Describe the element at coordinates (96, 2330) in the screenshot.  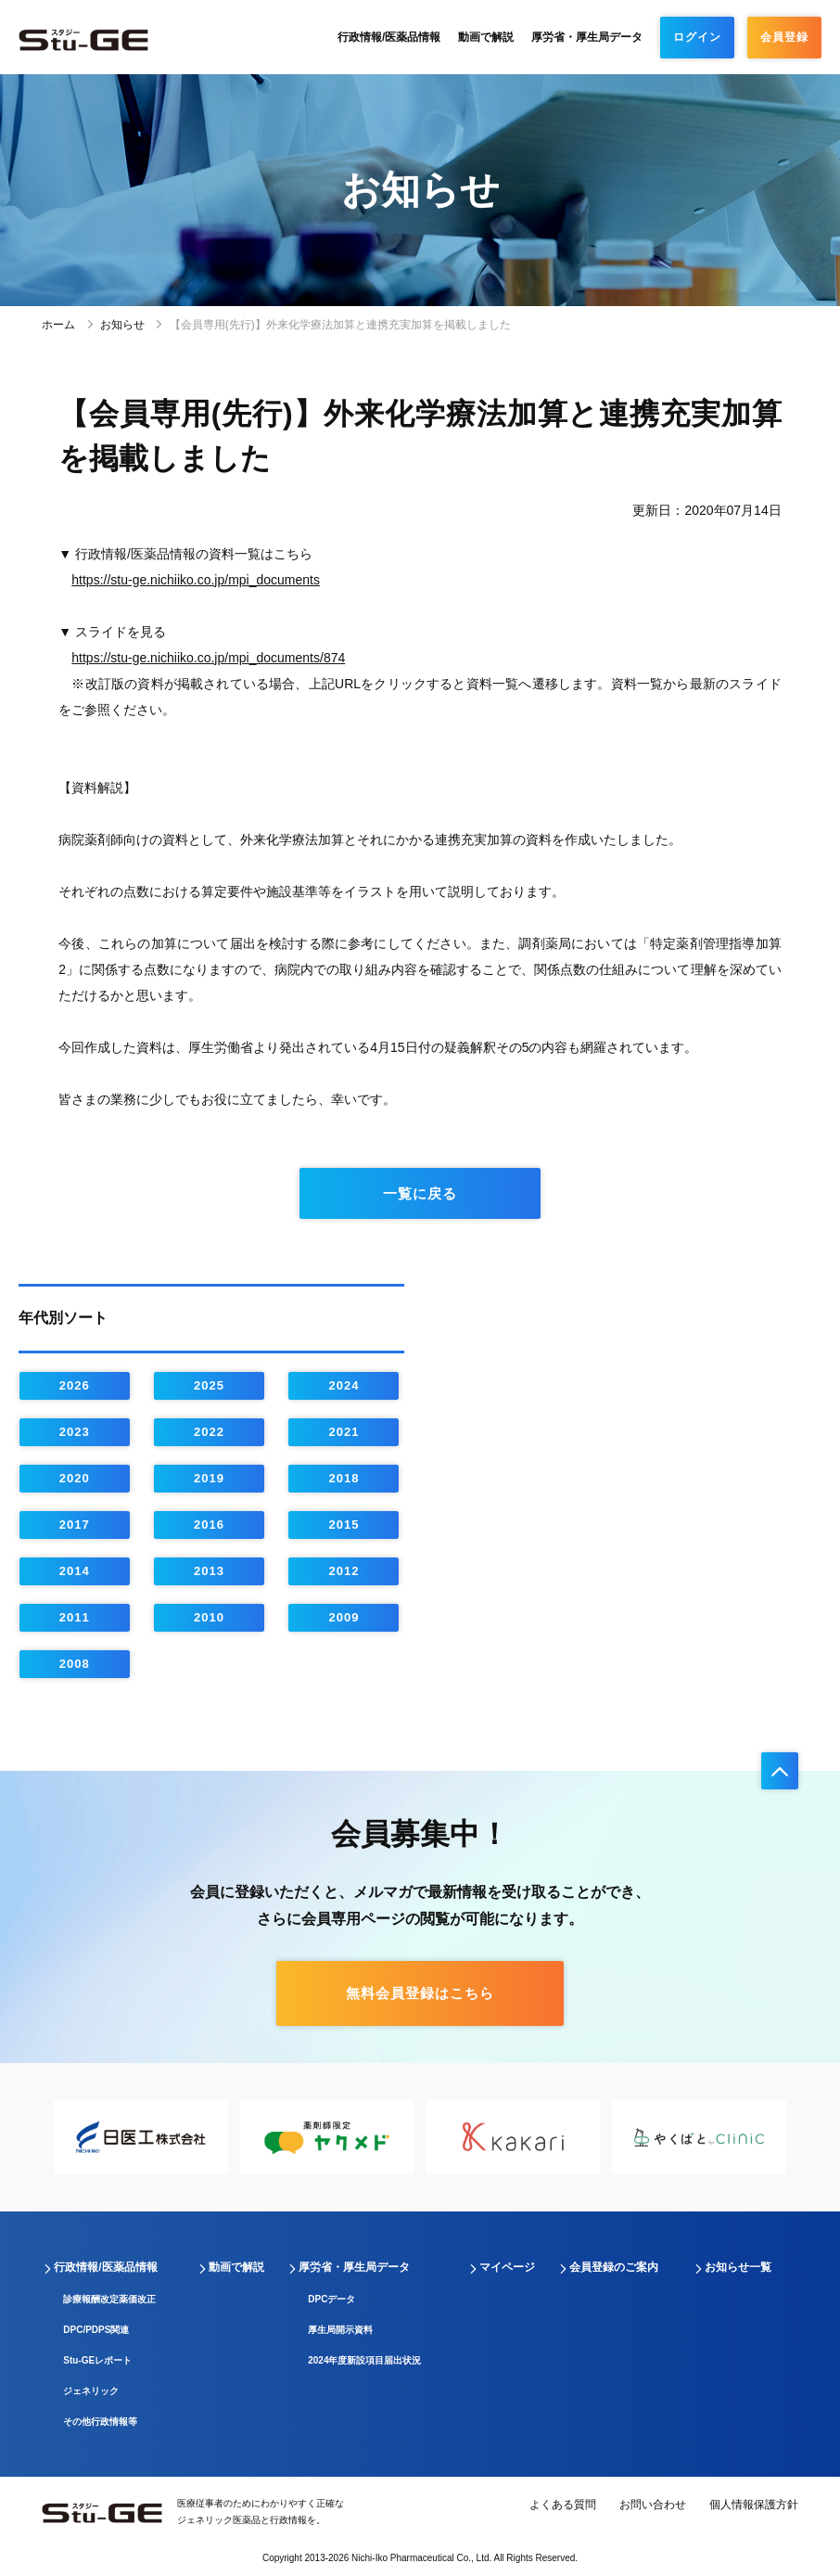
I see `DPC/PDPS関連` at that location.